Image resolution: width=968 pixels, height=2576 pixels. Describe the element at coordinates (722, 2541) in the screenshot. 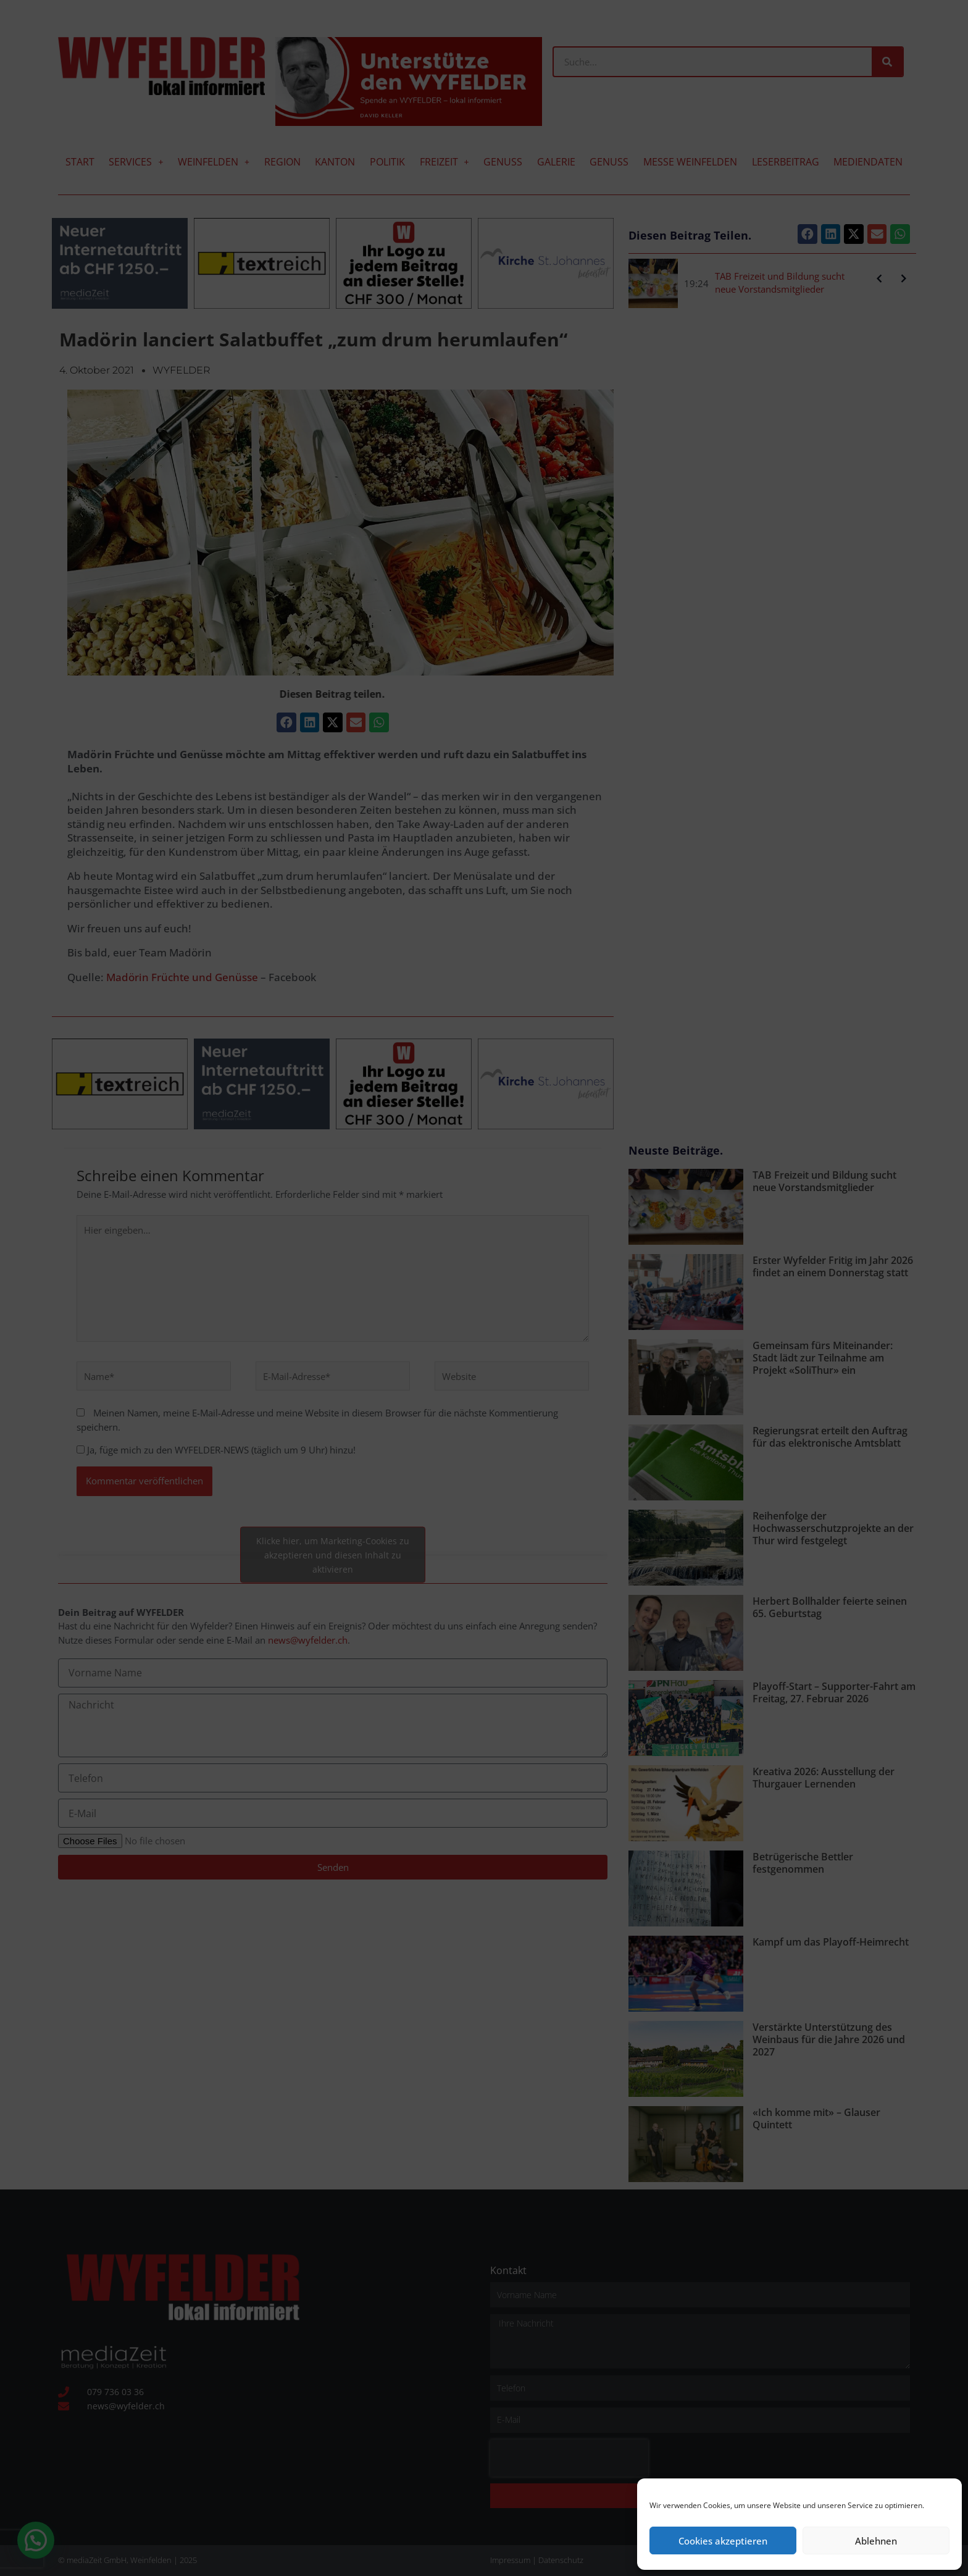

I see `Cookies akzeptieren` at that location.